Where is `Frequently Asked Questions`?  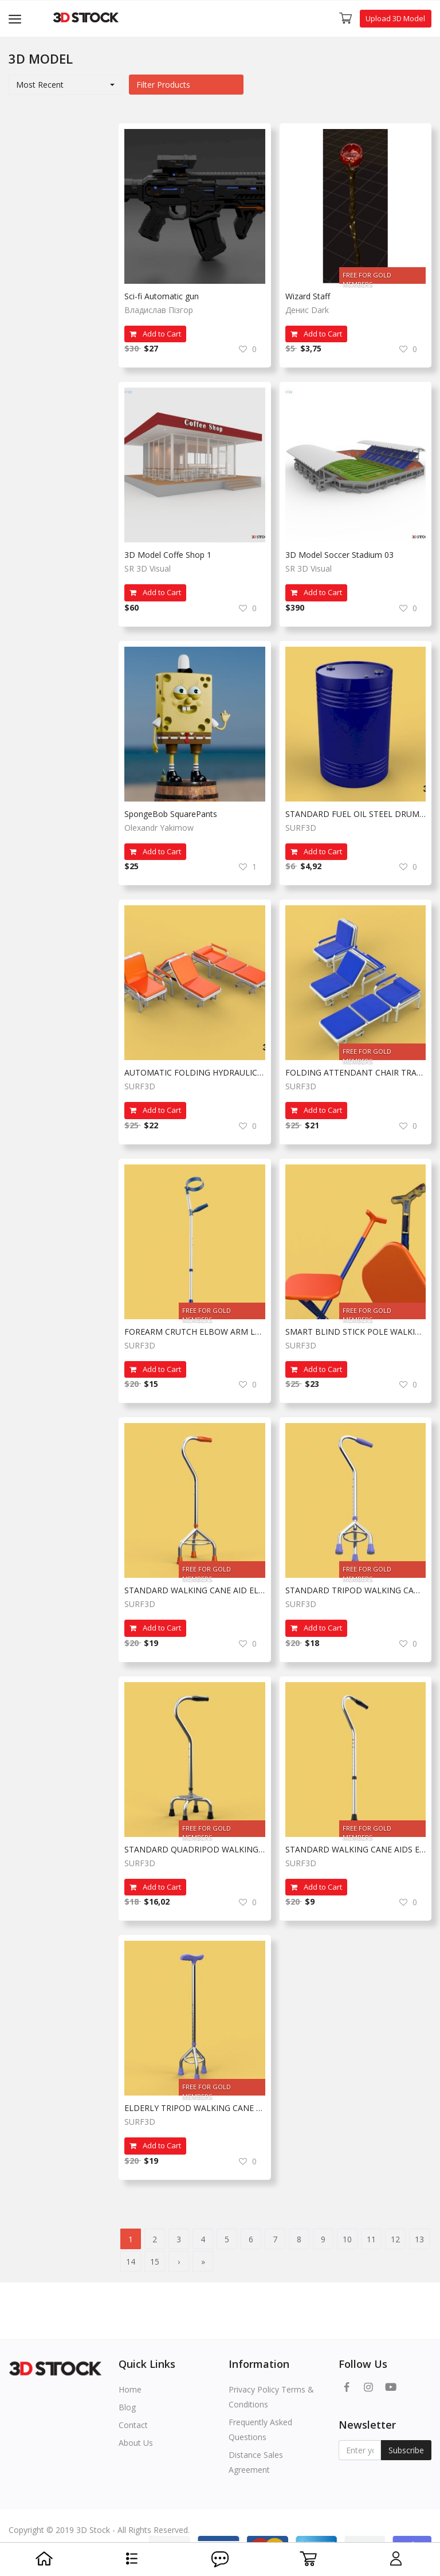
Frequently Asked Questions is located at coordinates (260, 2429).